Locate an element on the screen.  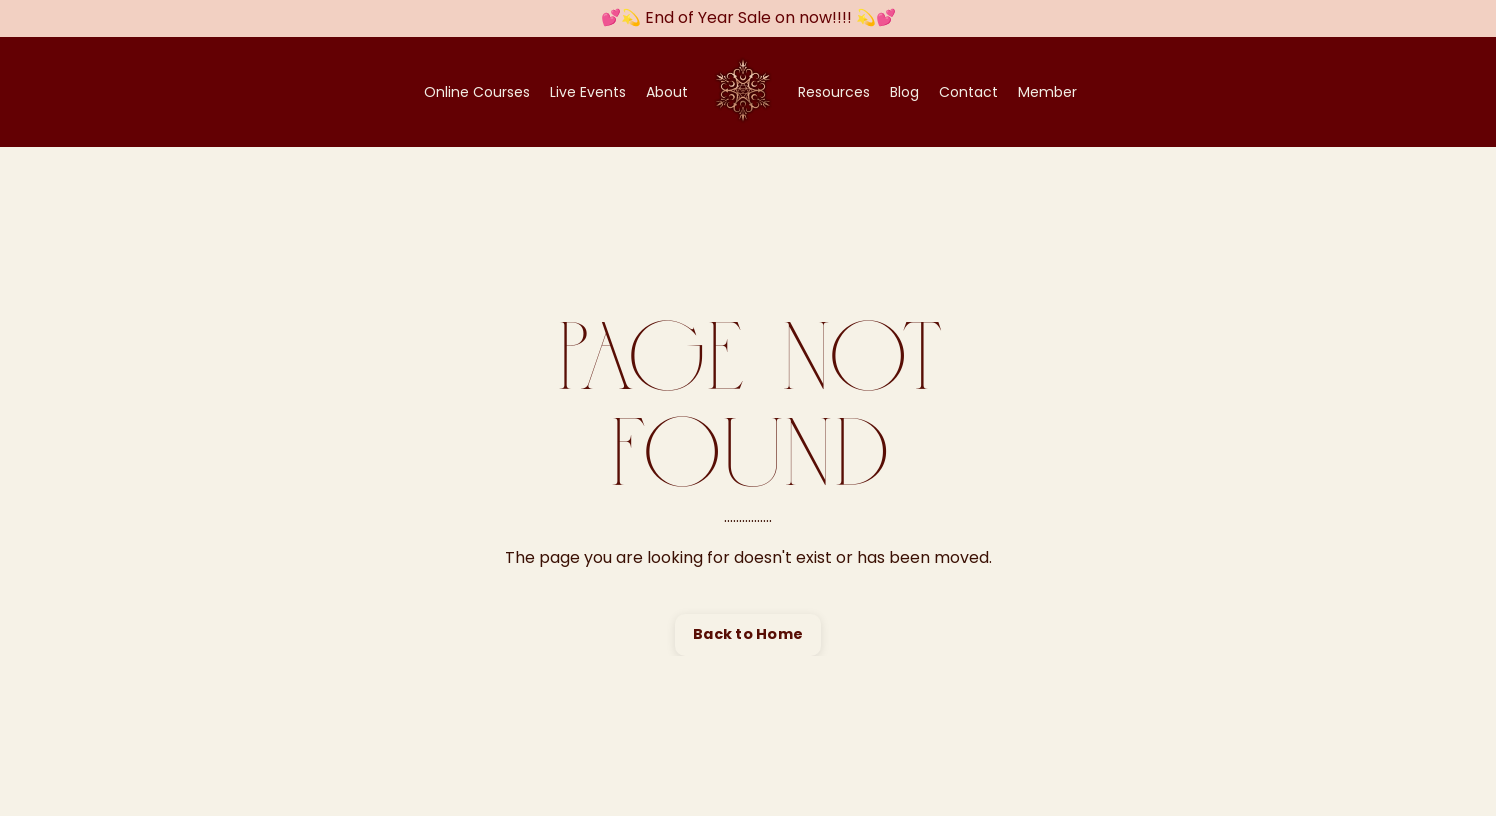
Blog is located at coordinates (904, 92).